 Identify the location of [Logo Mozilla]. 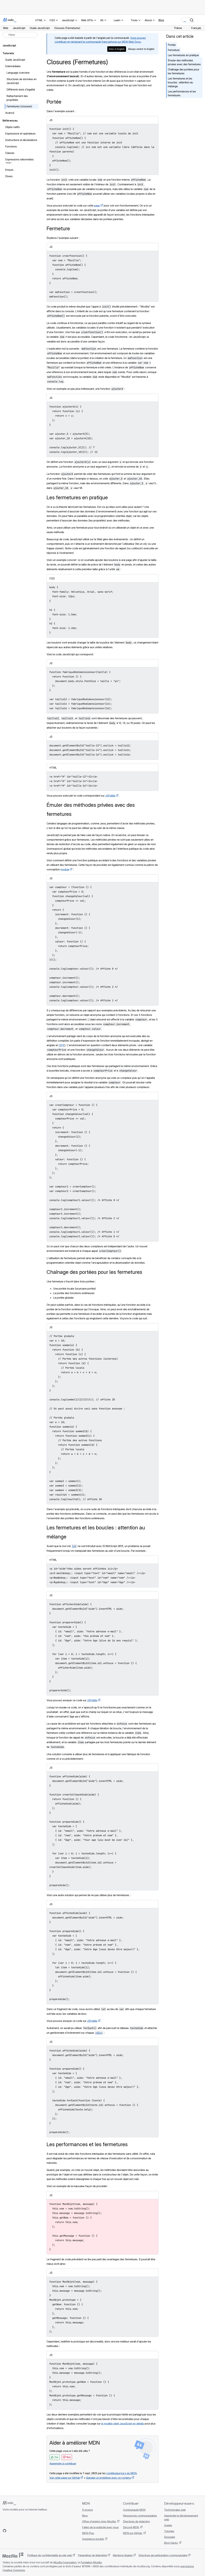
(13, 2555).